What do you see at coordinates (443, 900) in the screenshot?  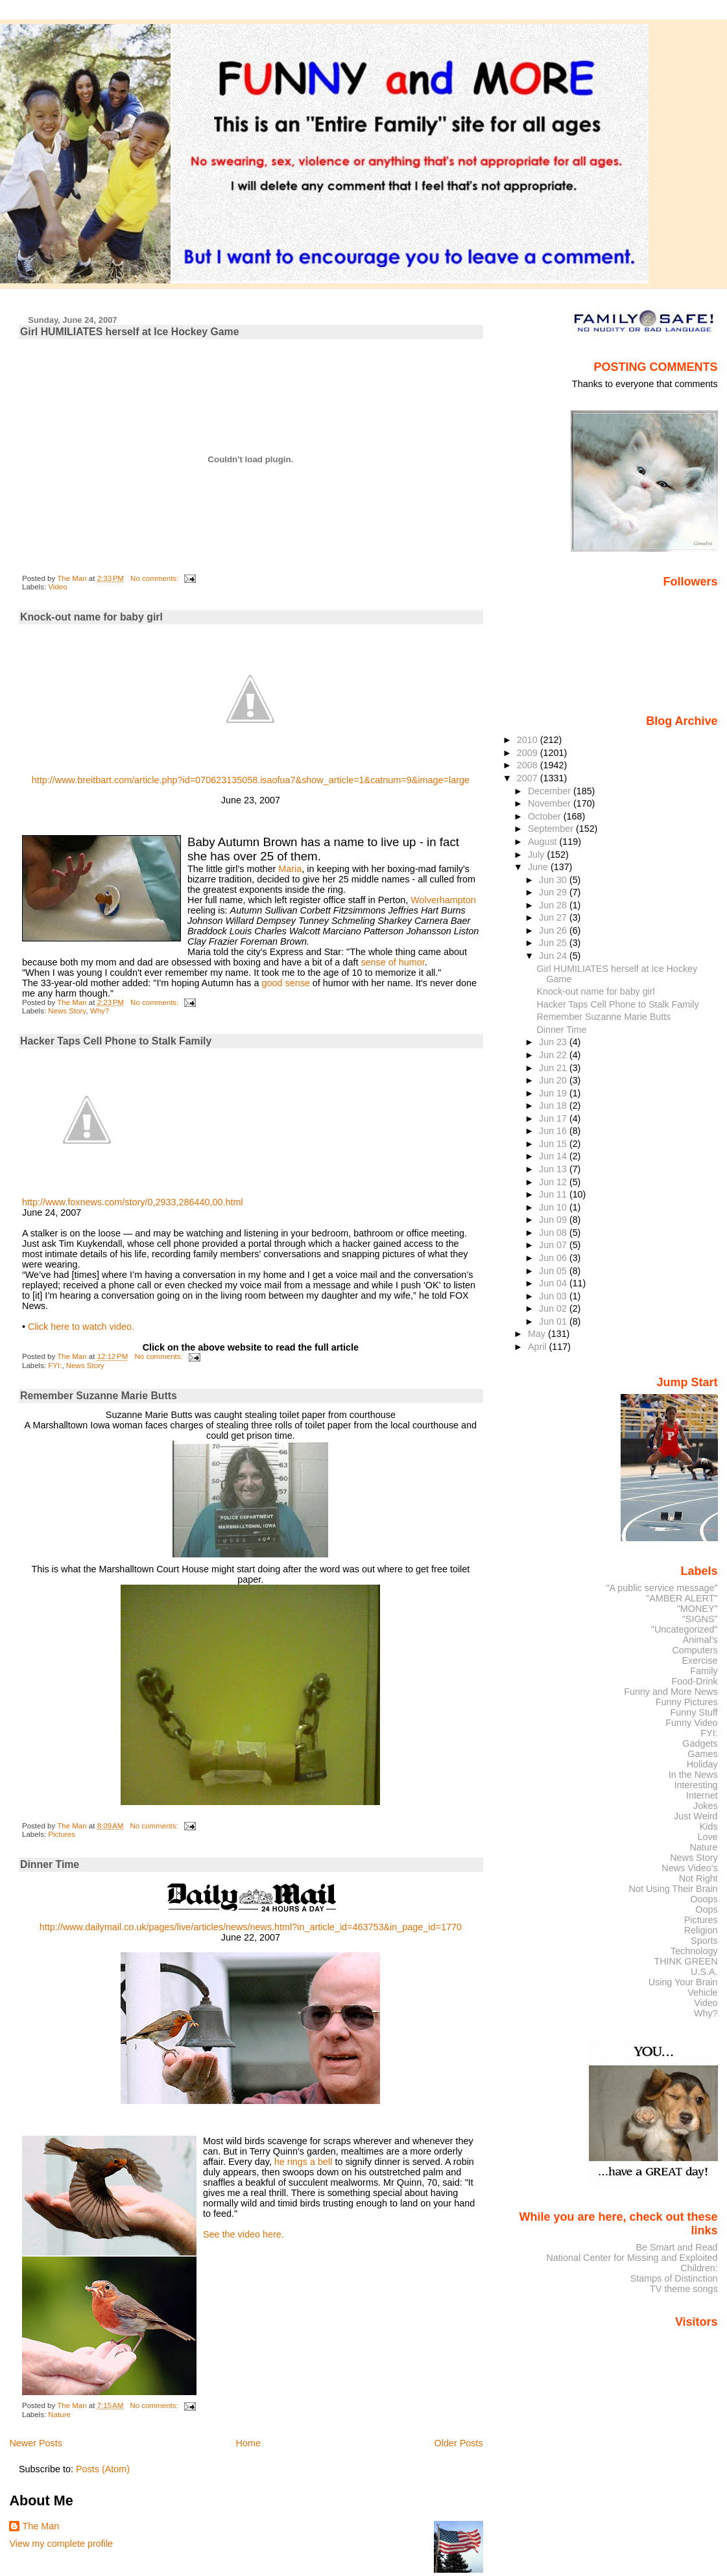 I see `Wolverhampton` at bounding box center [443, 900].